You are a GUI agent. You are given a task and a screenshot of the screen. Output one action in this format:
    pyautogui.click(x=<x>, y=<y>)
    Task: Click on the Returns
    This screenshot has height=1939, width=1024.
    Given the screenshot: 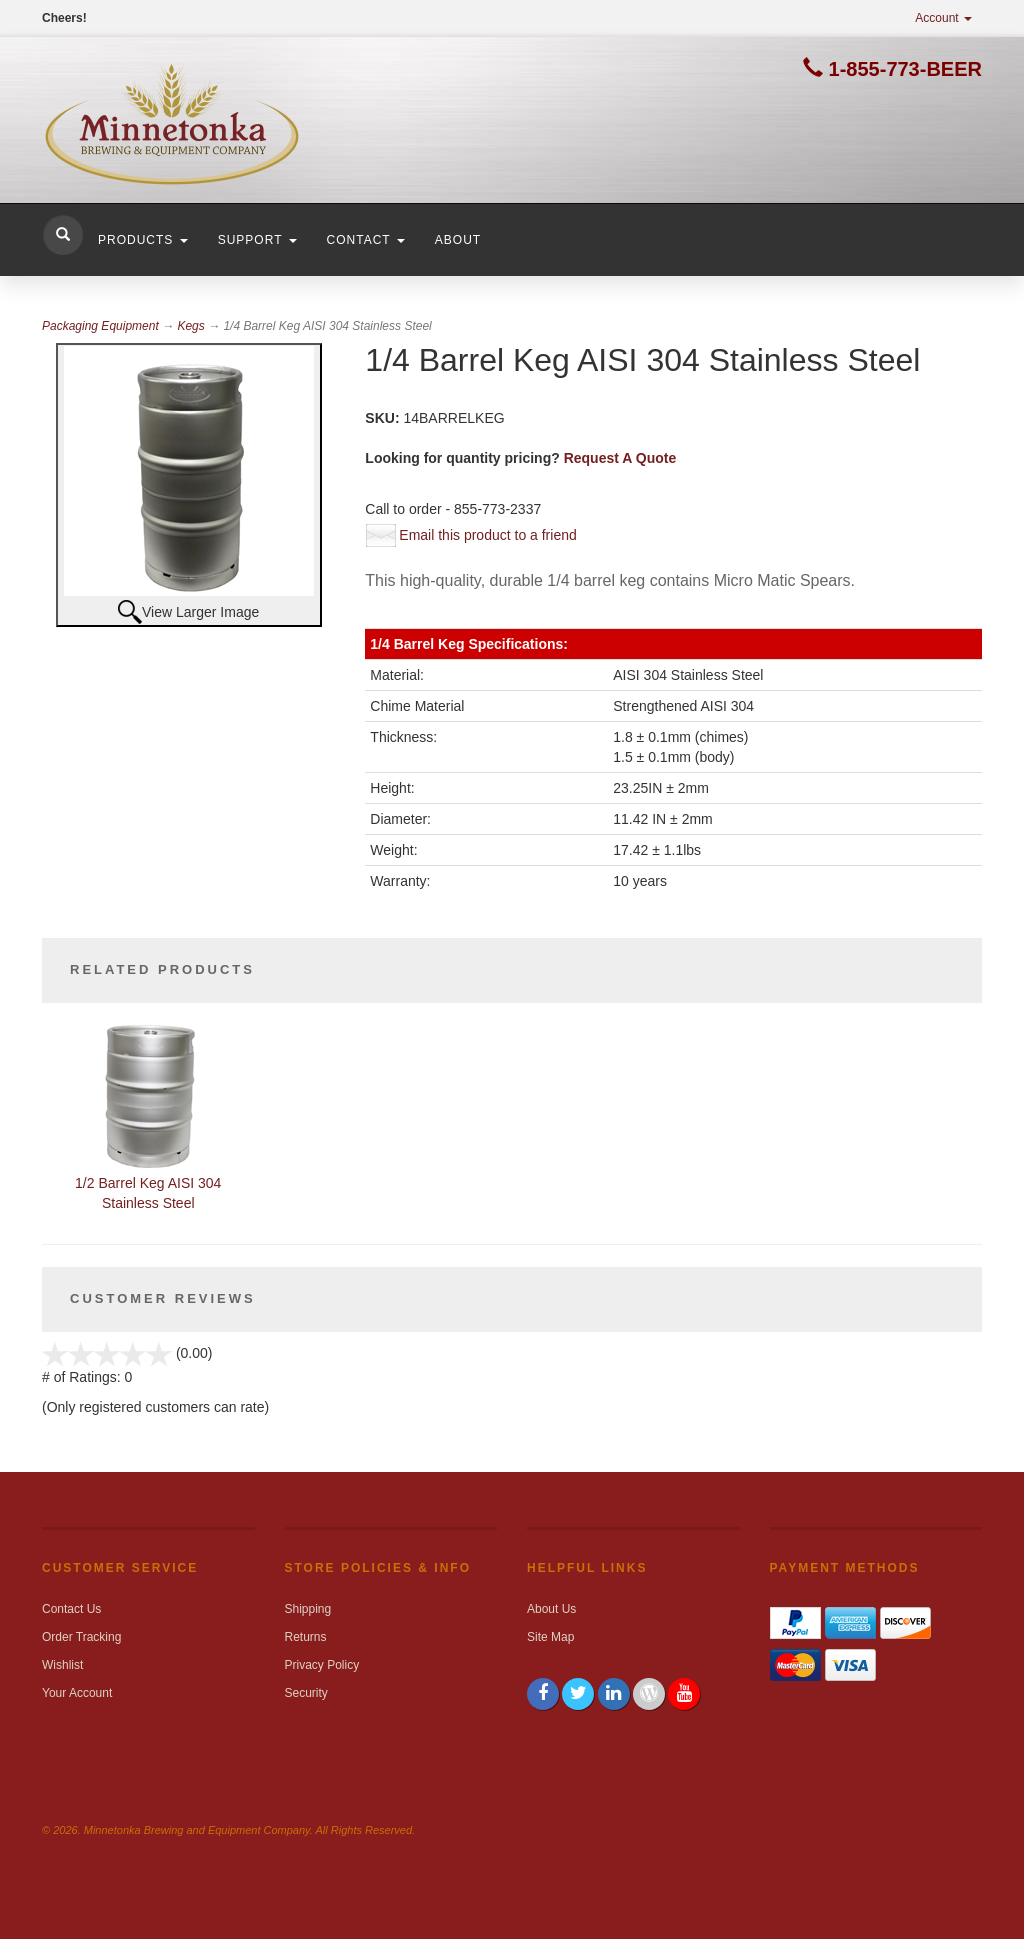 What is the action you would take?
    pyautogui.click(x=306, y=1637)
    